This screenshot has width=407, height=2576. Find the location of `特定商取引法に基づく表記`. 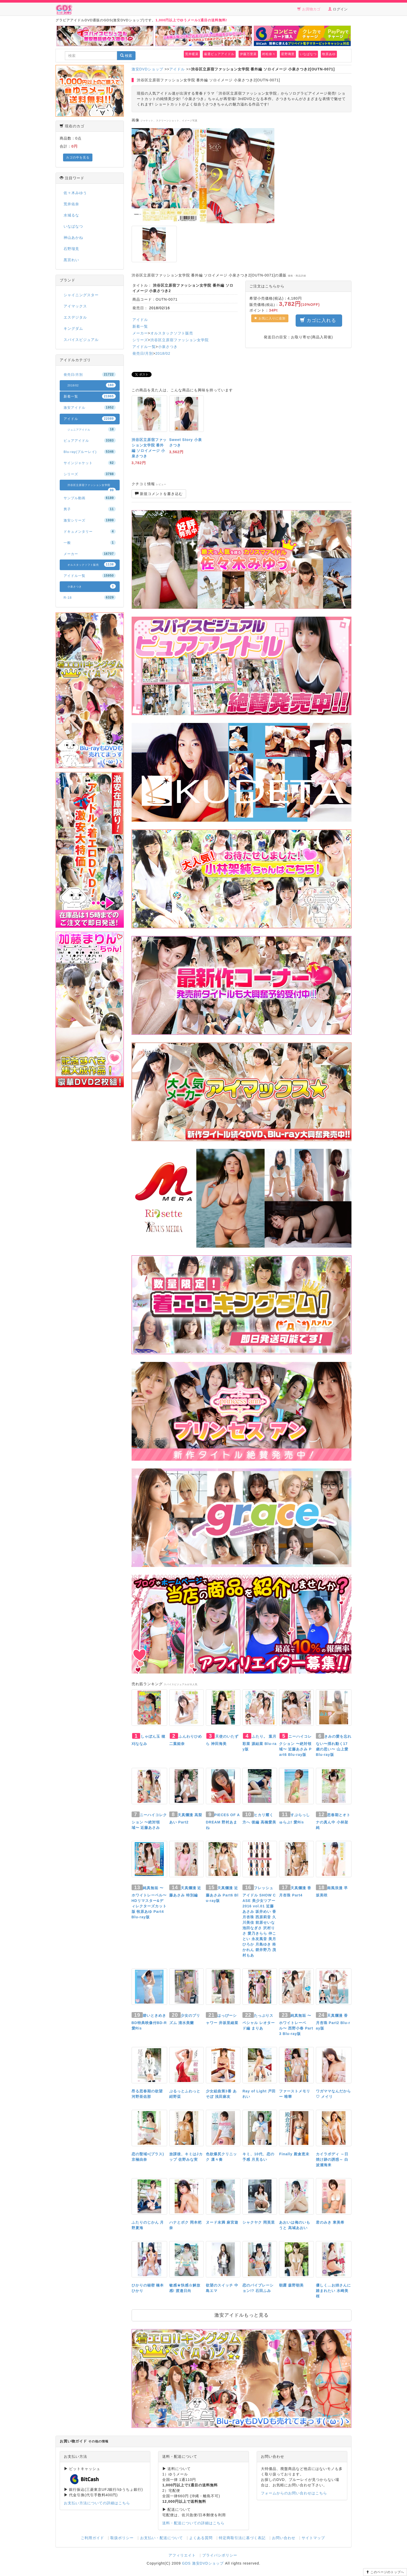

特定商取引法に基づく表記 is located at coordinates (242, 2538).